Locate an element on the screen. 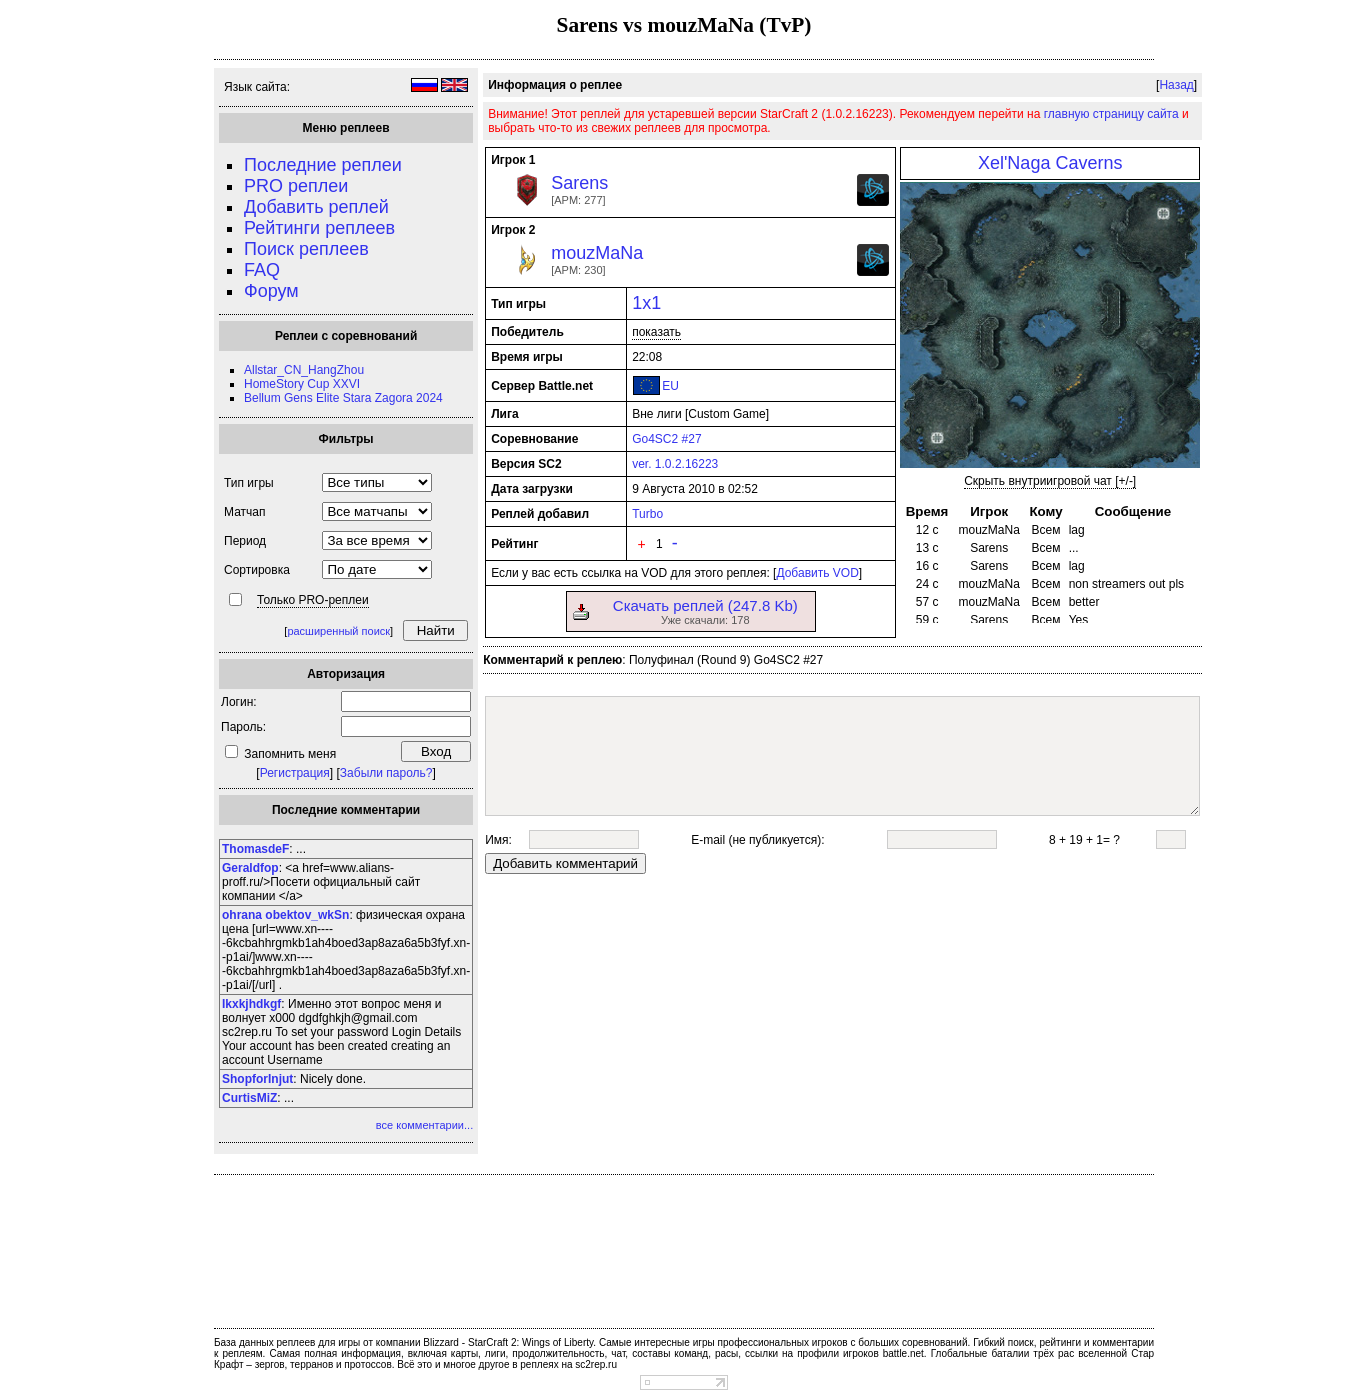 Image resolution: width=1368 pixels, height=1395 pixels. Xel'Naga Caverns is located at coordinates (1050, 163).